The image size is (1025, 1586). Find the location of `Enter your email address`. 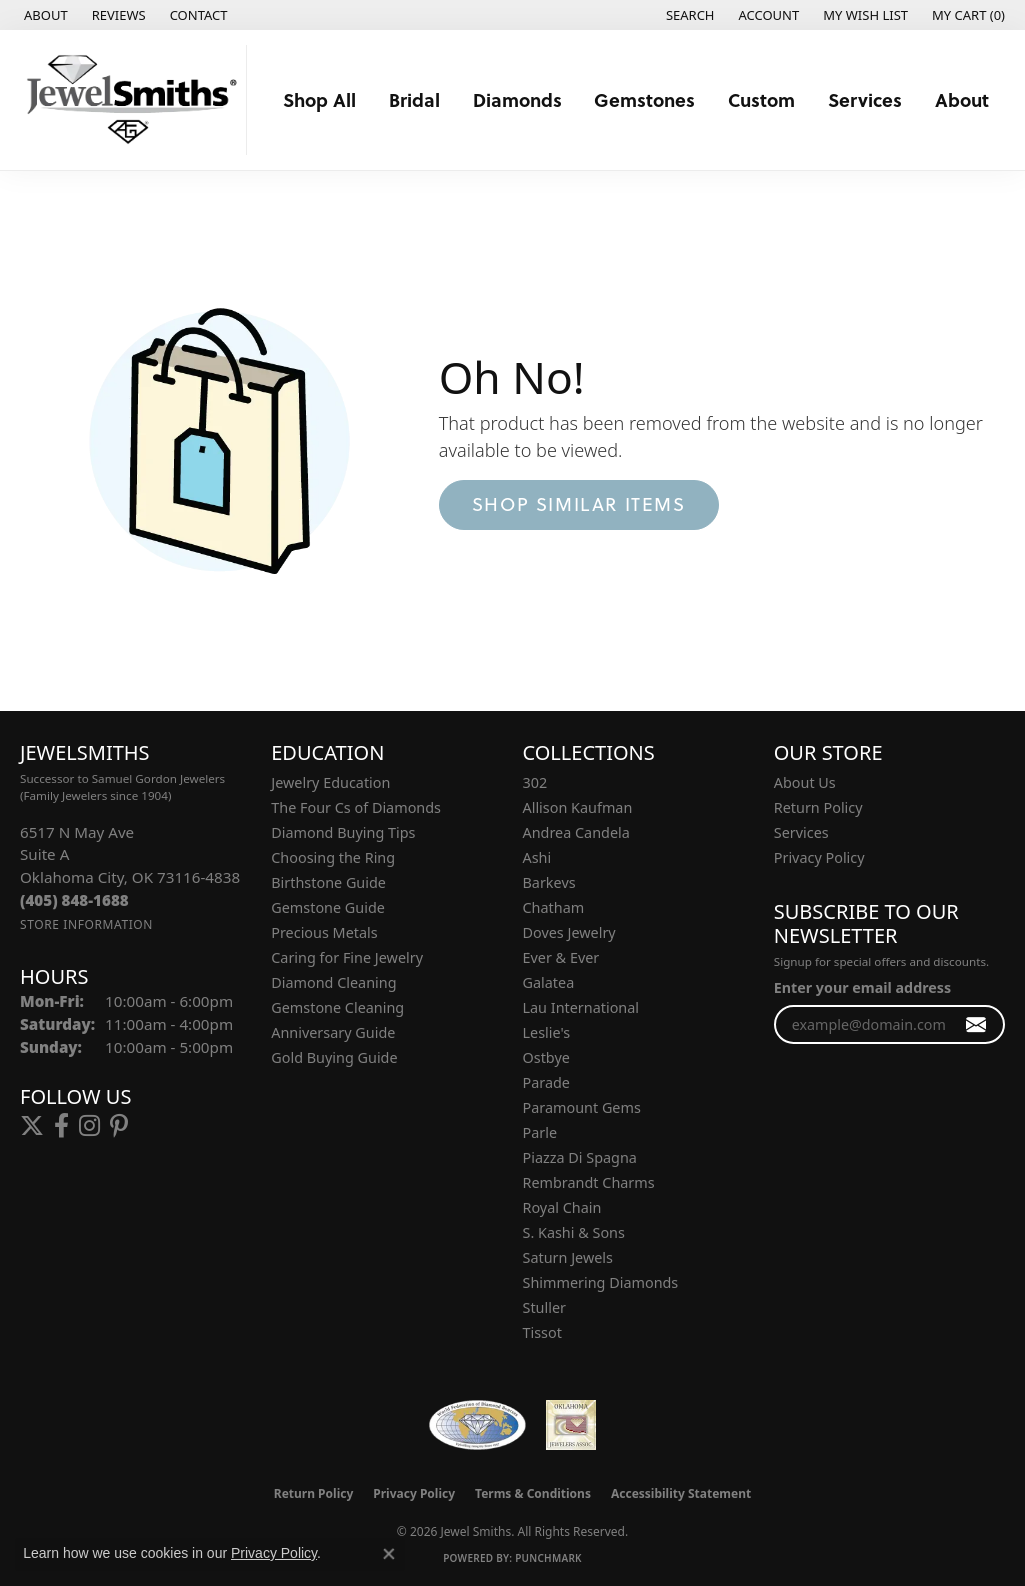

Enter your email address is located at coordinates (862, 987).